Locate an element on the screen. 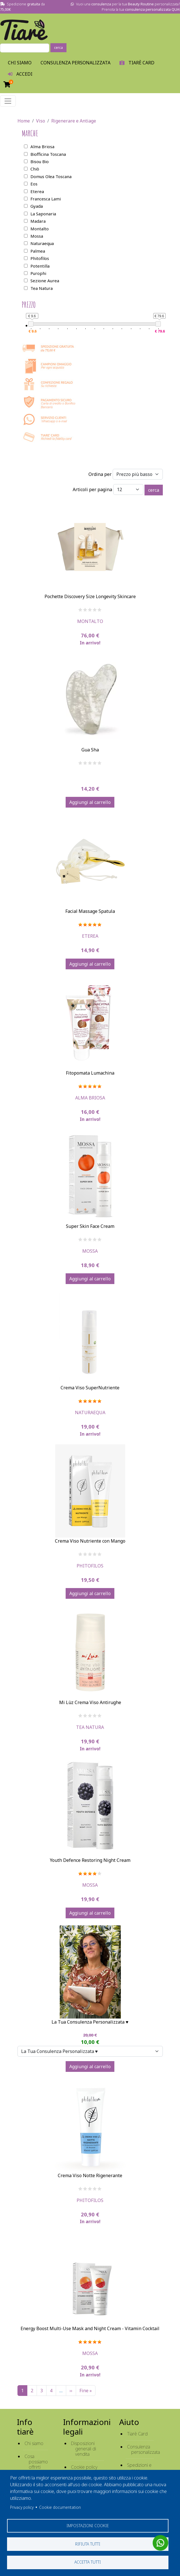 The width and height of the screenshot is (180, 2576). Aggiungi al carrello is located at coordinates (90, 802).